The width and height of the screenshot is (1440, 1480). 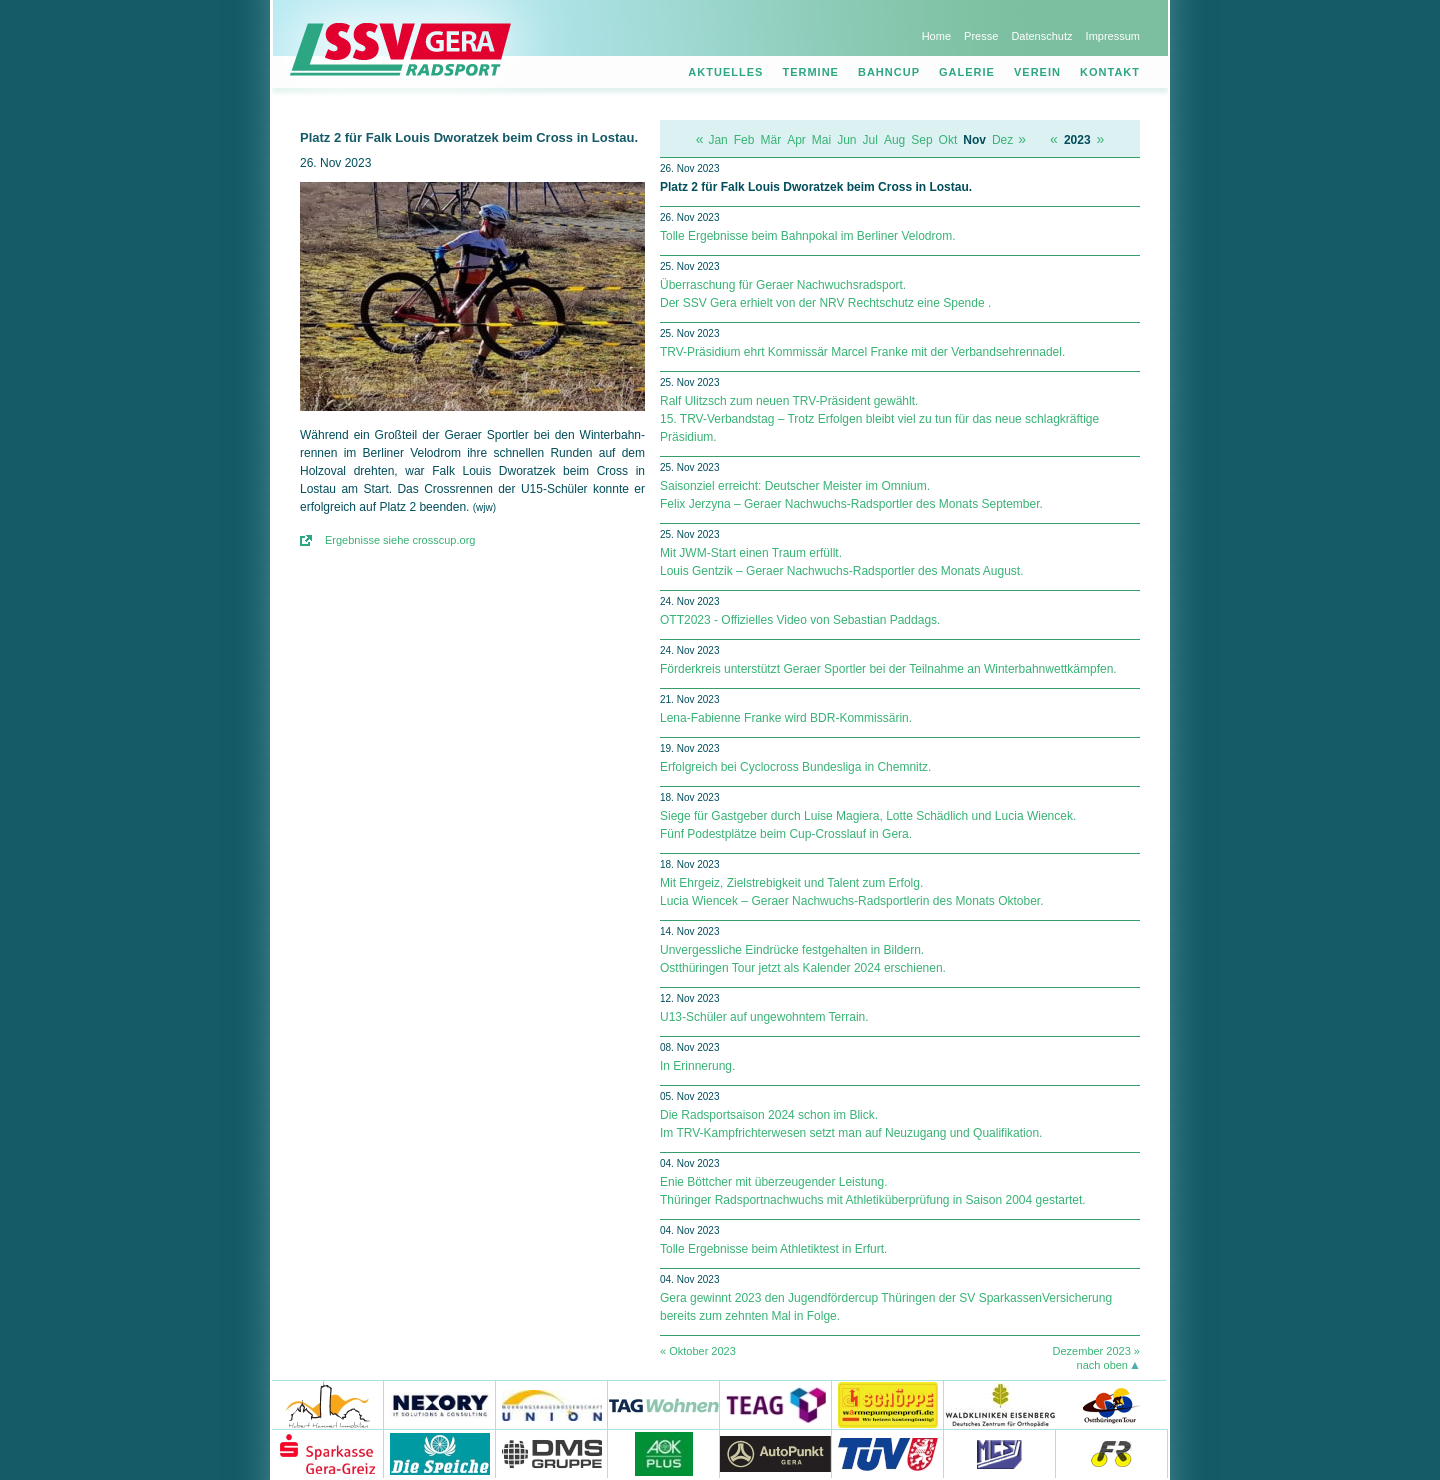 I want to click on OTT2023 - Offizielles Video von Sebastian Paddags., so click(x=800, y=620).